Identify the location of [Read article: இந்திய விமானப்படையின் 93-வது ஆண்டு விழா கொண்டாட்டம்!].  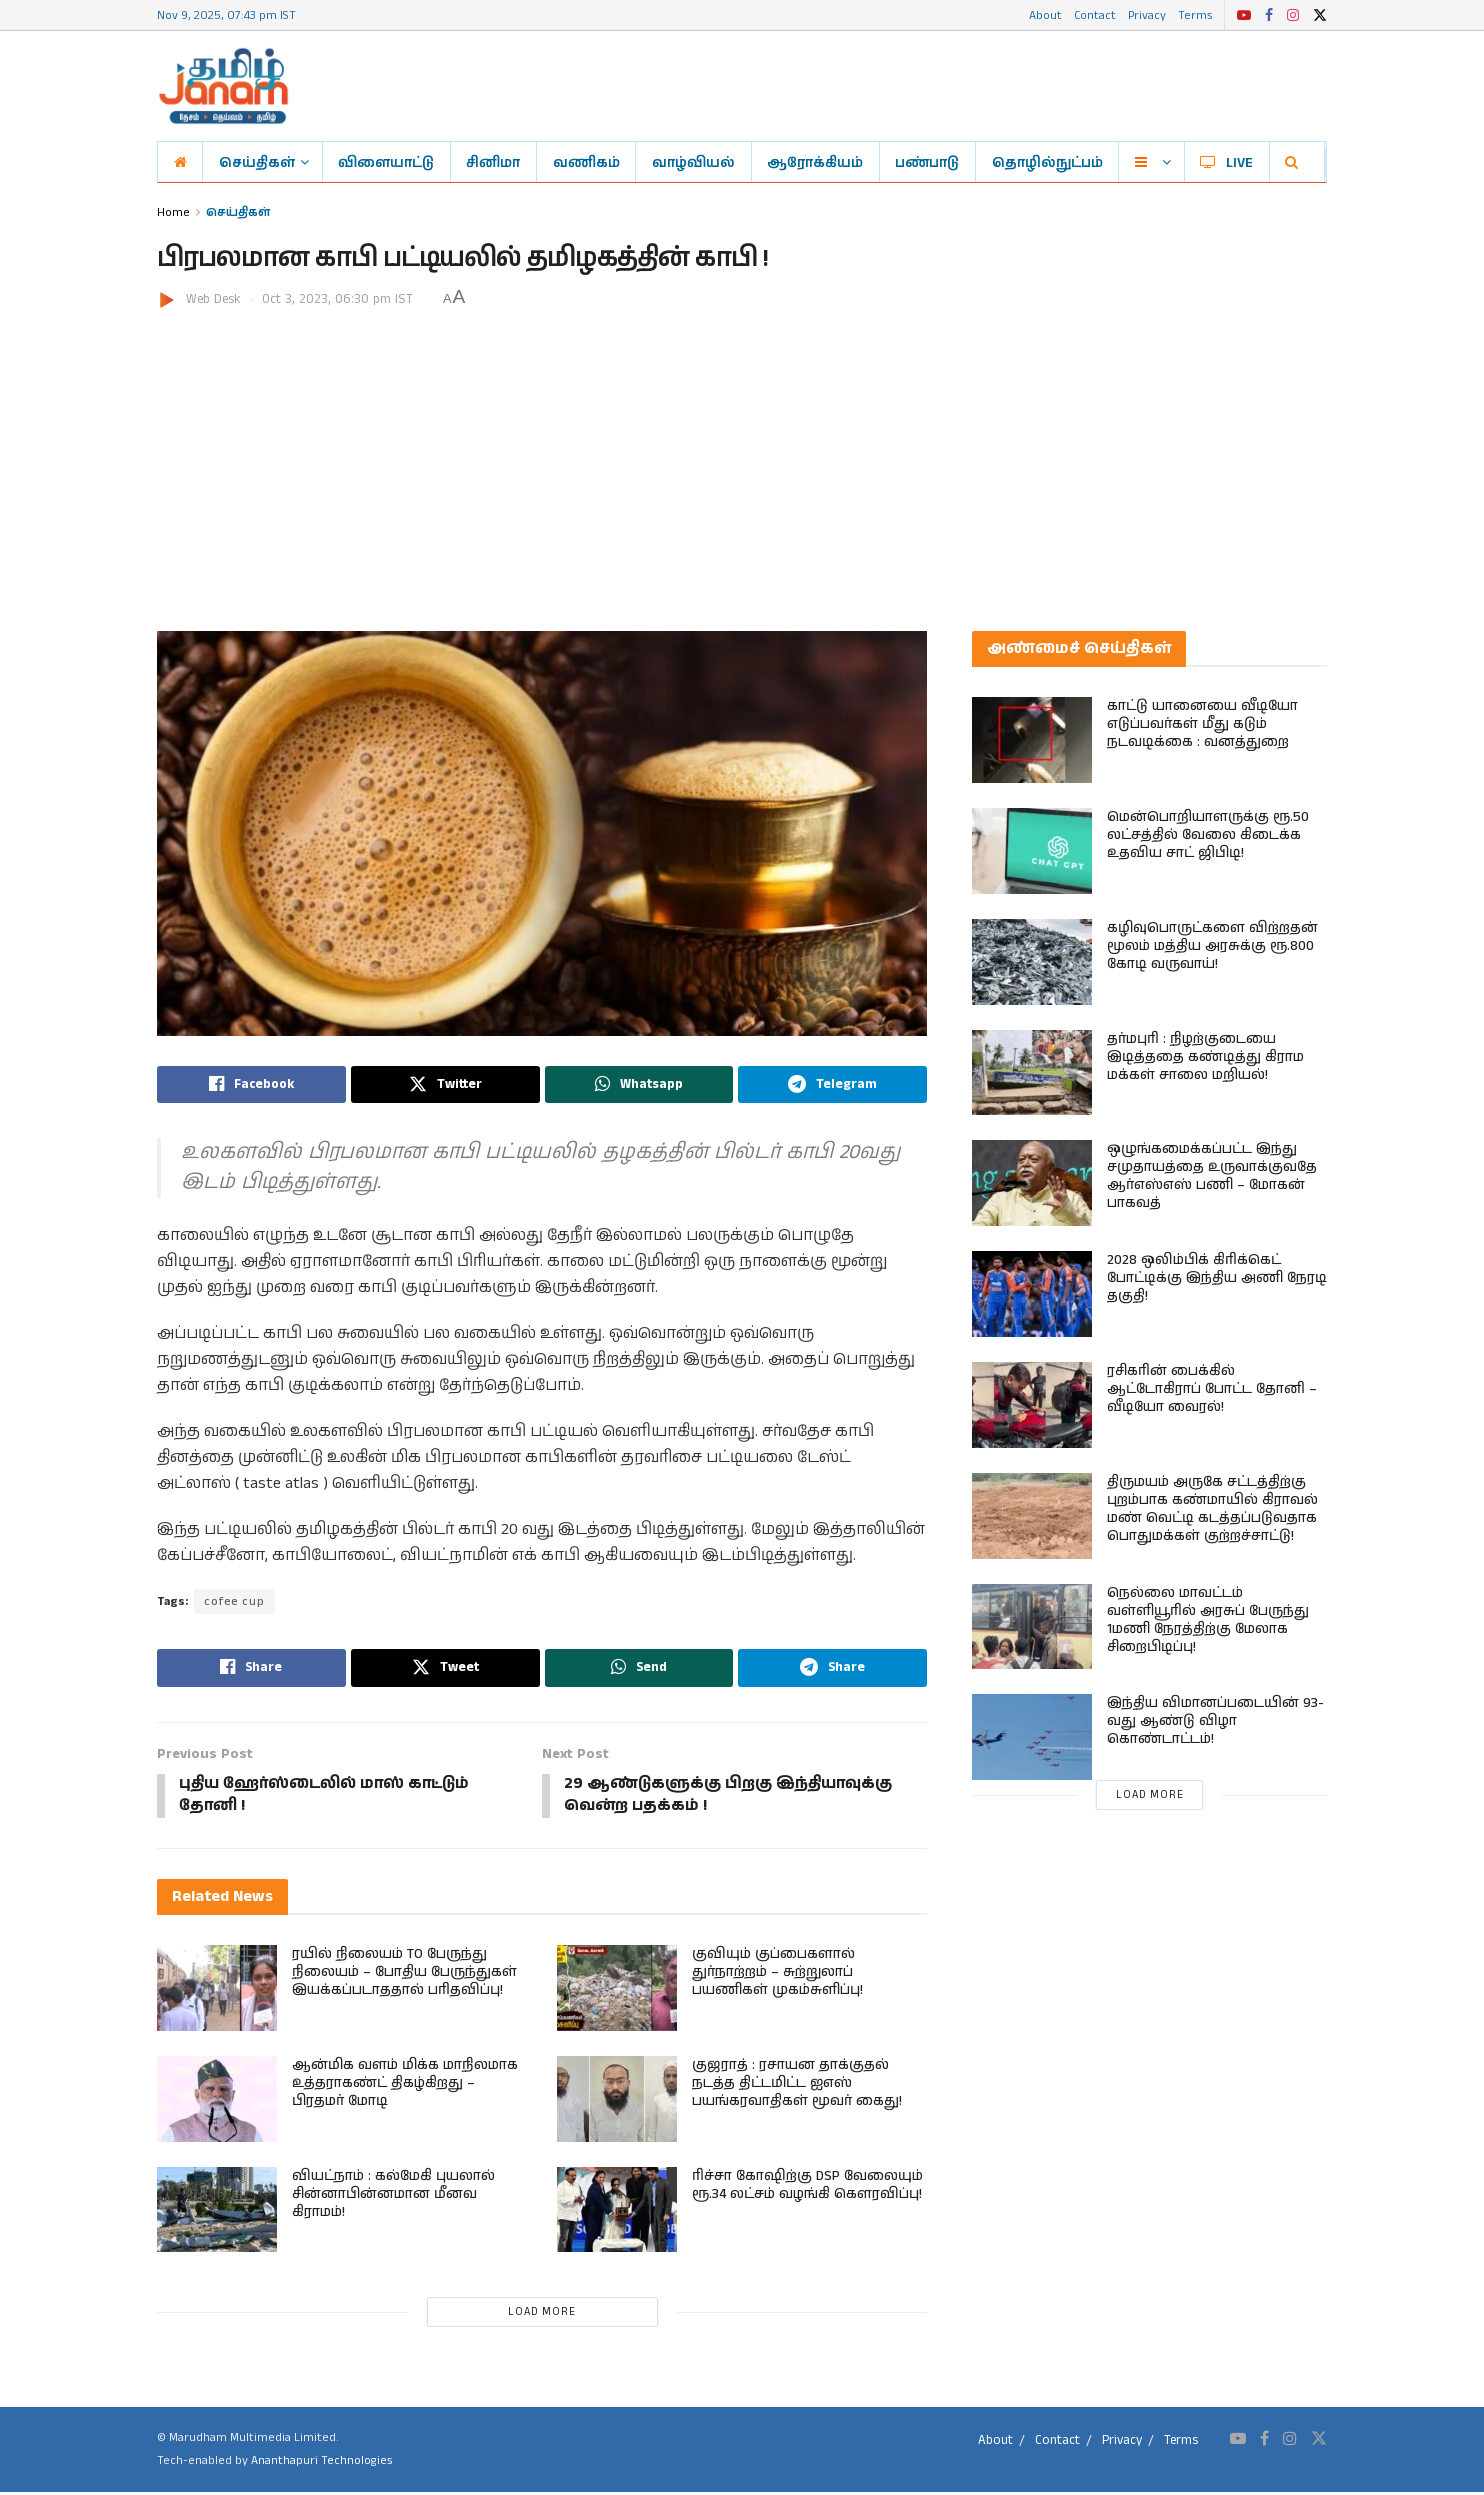
(1032, 1737).